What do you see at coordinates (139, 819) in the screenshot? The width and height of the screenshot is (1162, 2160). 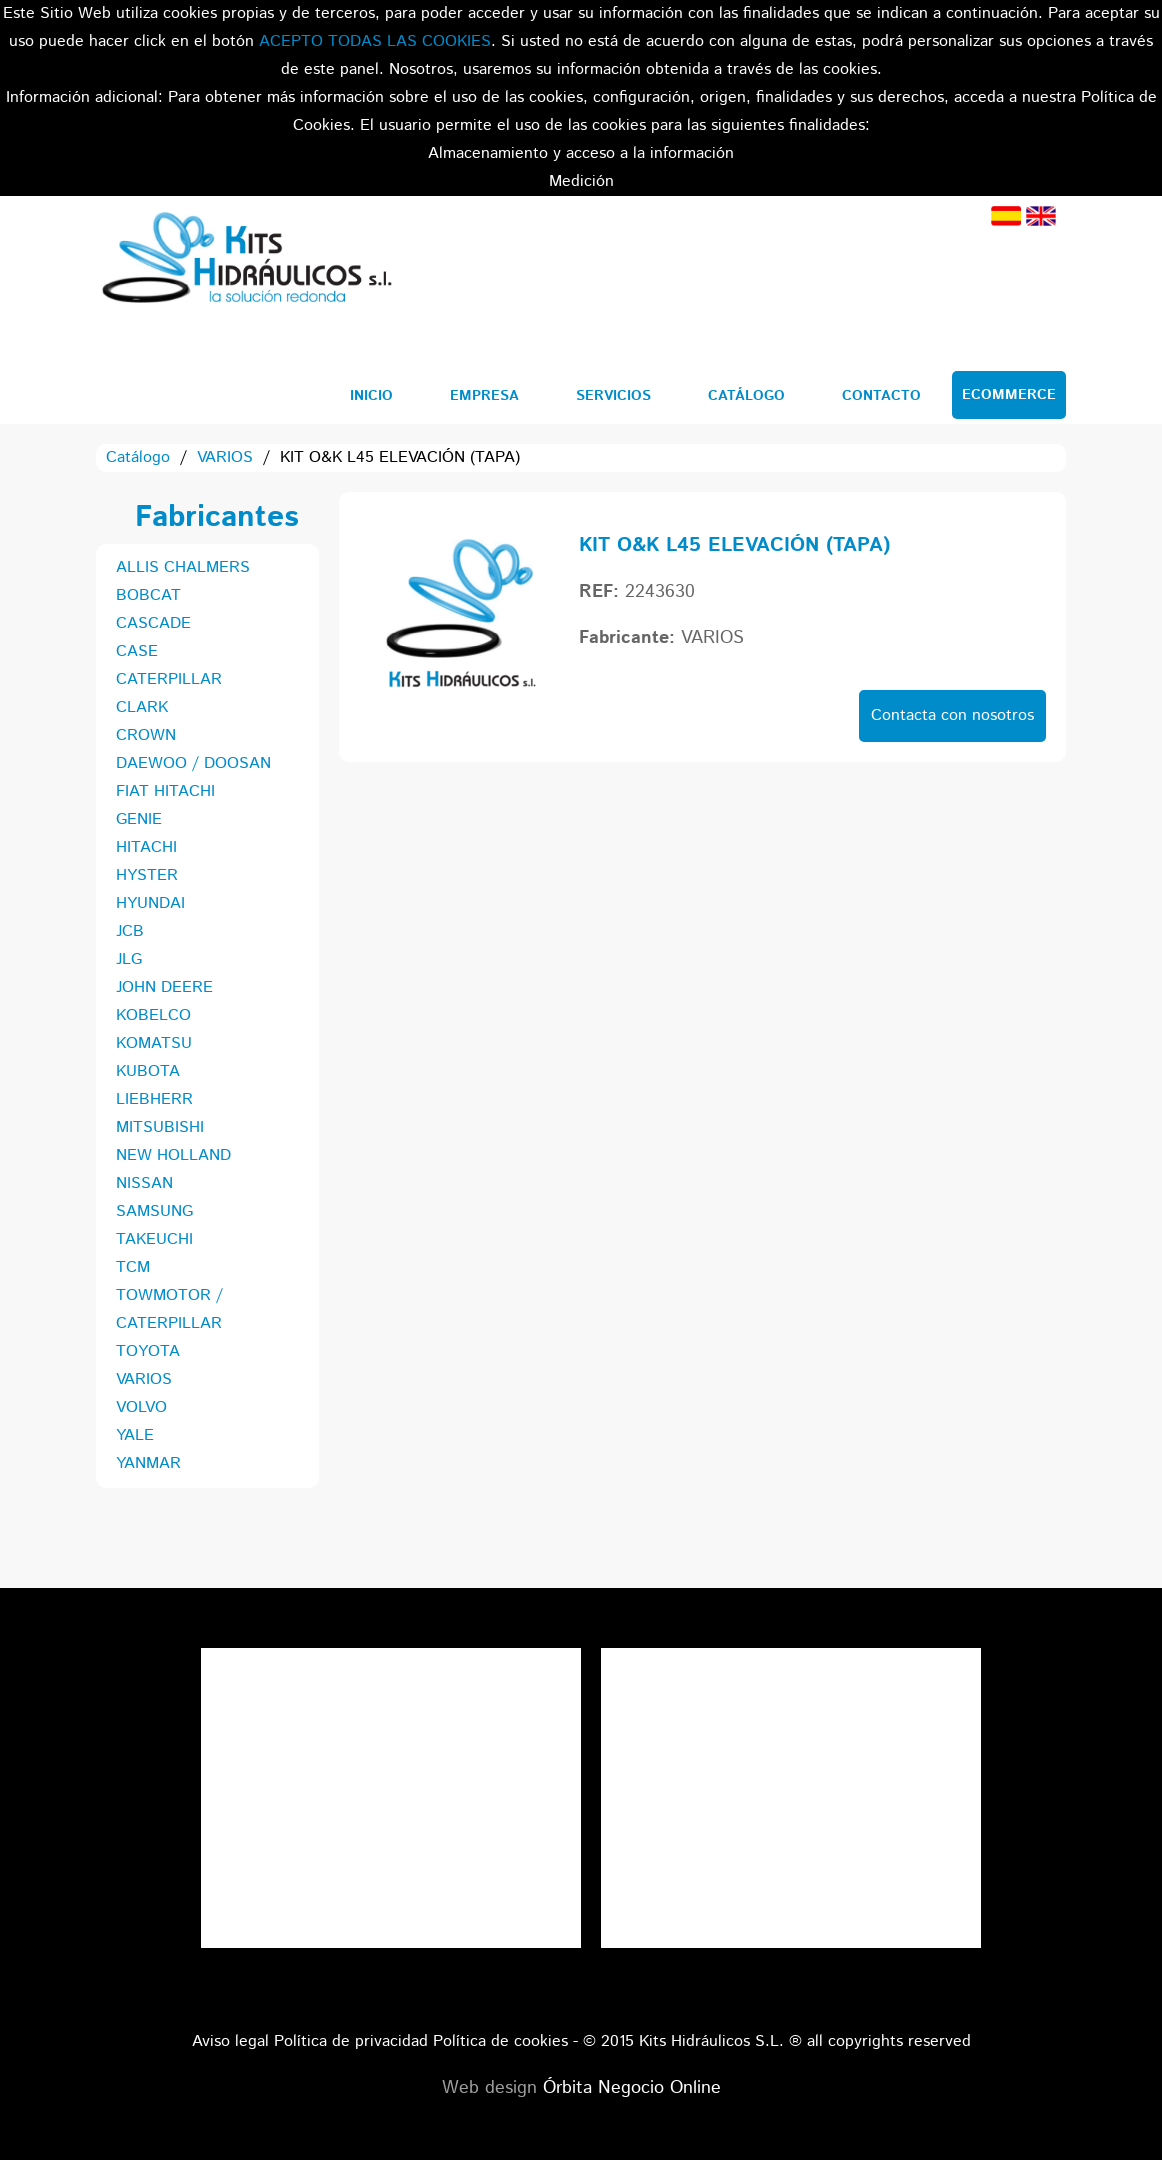 I see `GENIE` at bounding box center [139, 819].